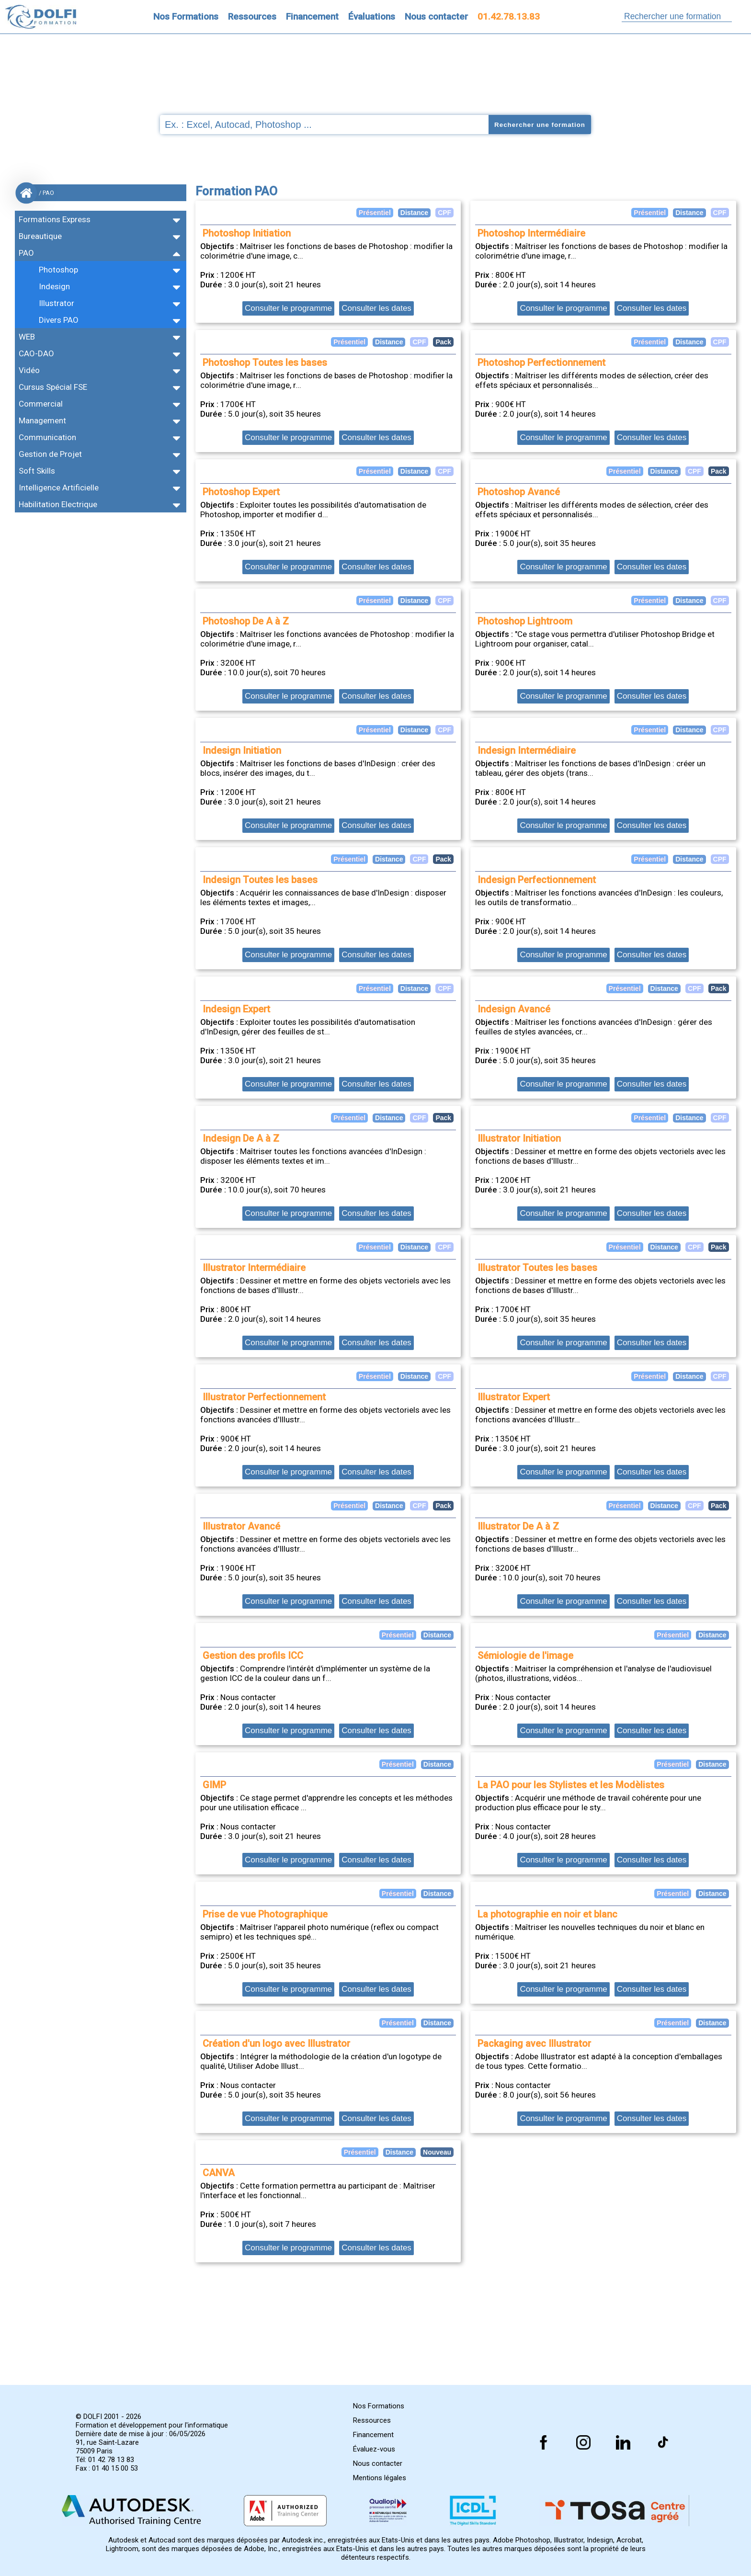  What do you see at coordinates (105, 2459) in the screenshot?
I see `Tél: 01 42 78 13 83 [Numéro de téléphone]` at bounding box center [105, 2459].